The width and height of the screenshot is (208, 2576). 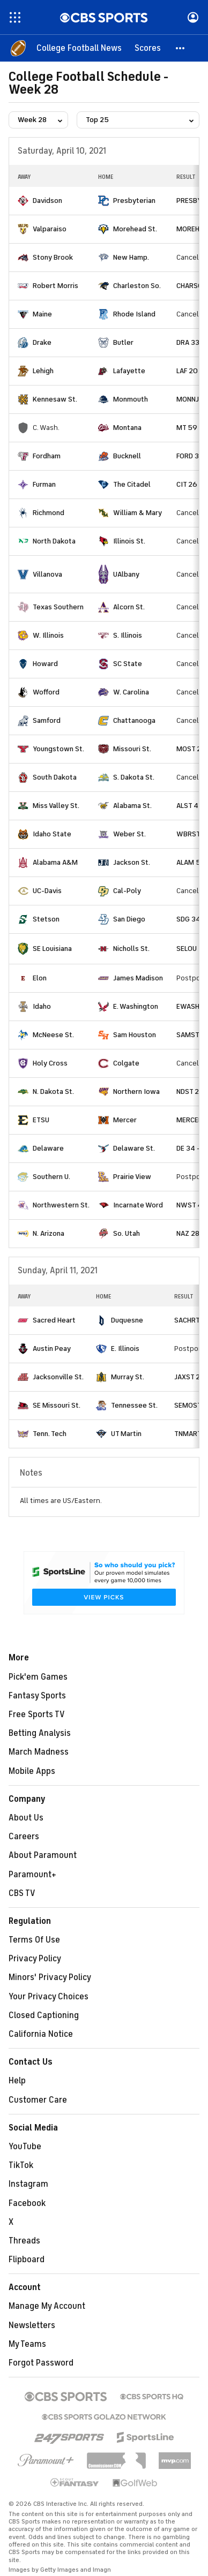 I want to click on Villanova, so click(x=47, y=574).